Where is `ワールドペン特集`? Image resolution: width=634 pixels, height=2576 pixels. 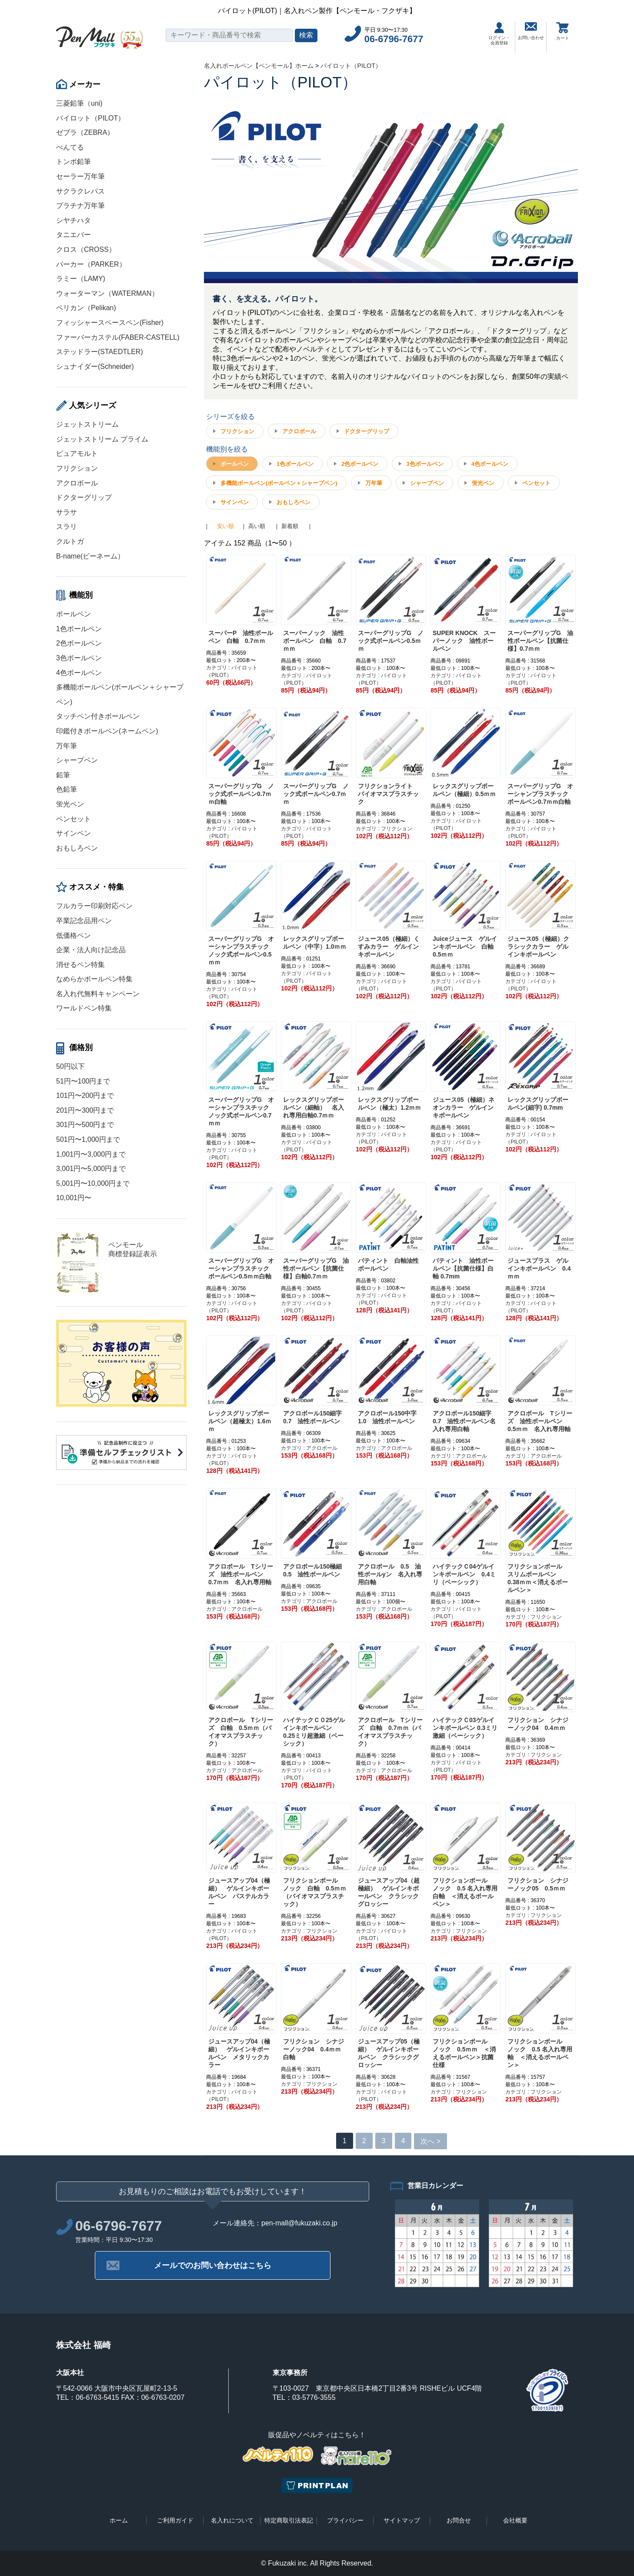 ワールドペン特集 is located at coordinates (84, 1008).